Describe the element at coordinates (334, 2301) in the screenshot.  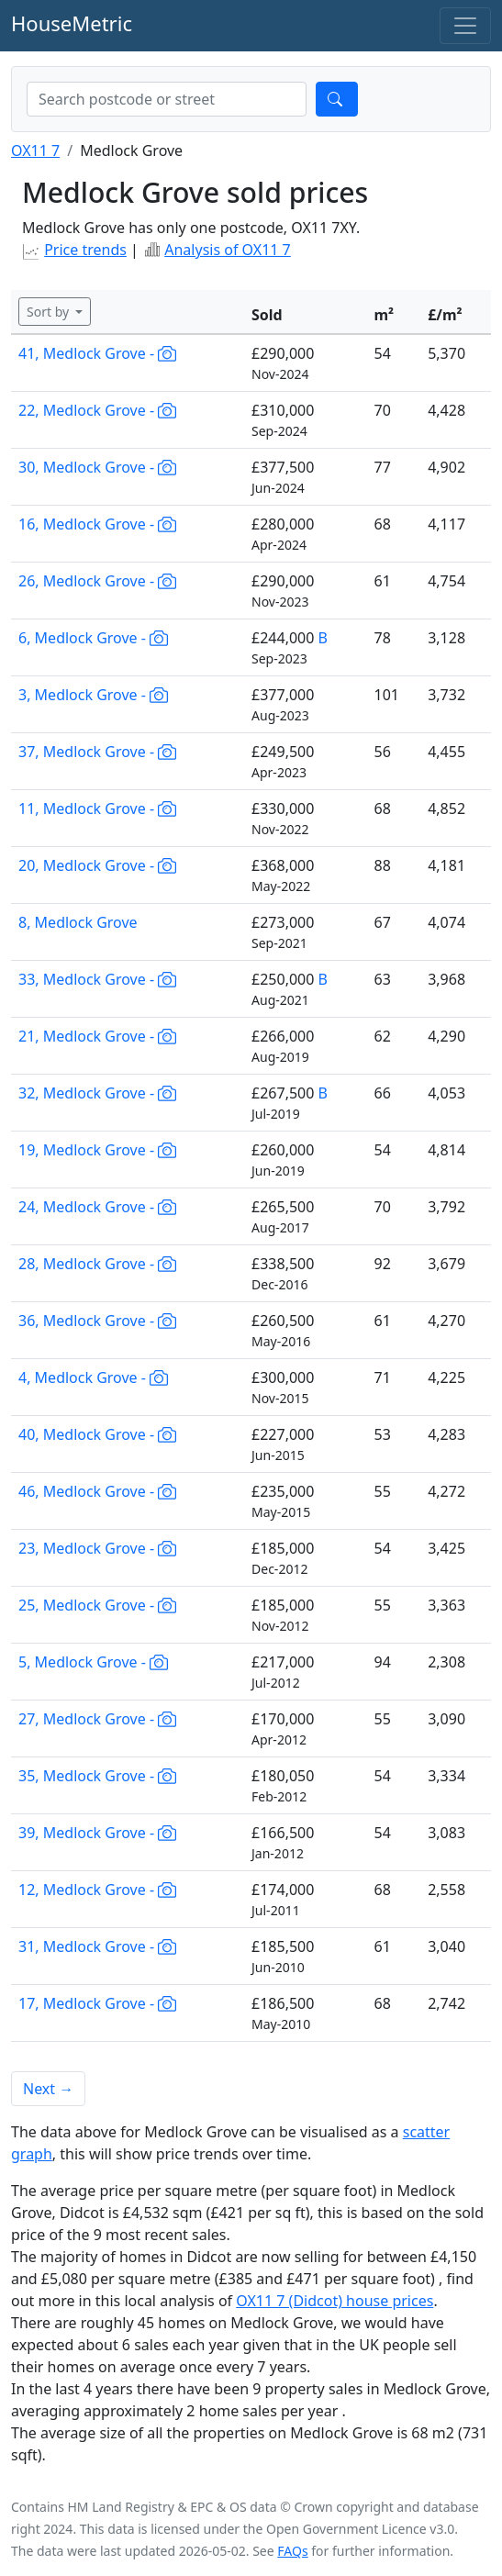
I see `OX11 7 (Didcot) house prices` at that location.